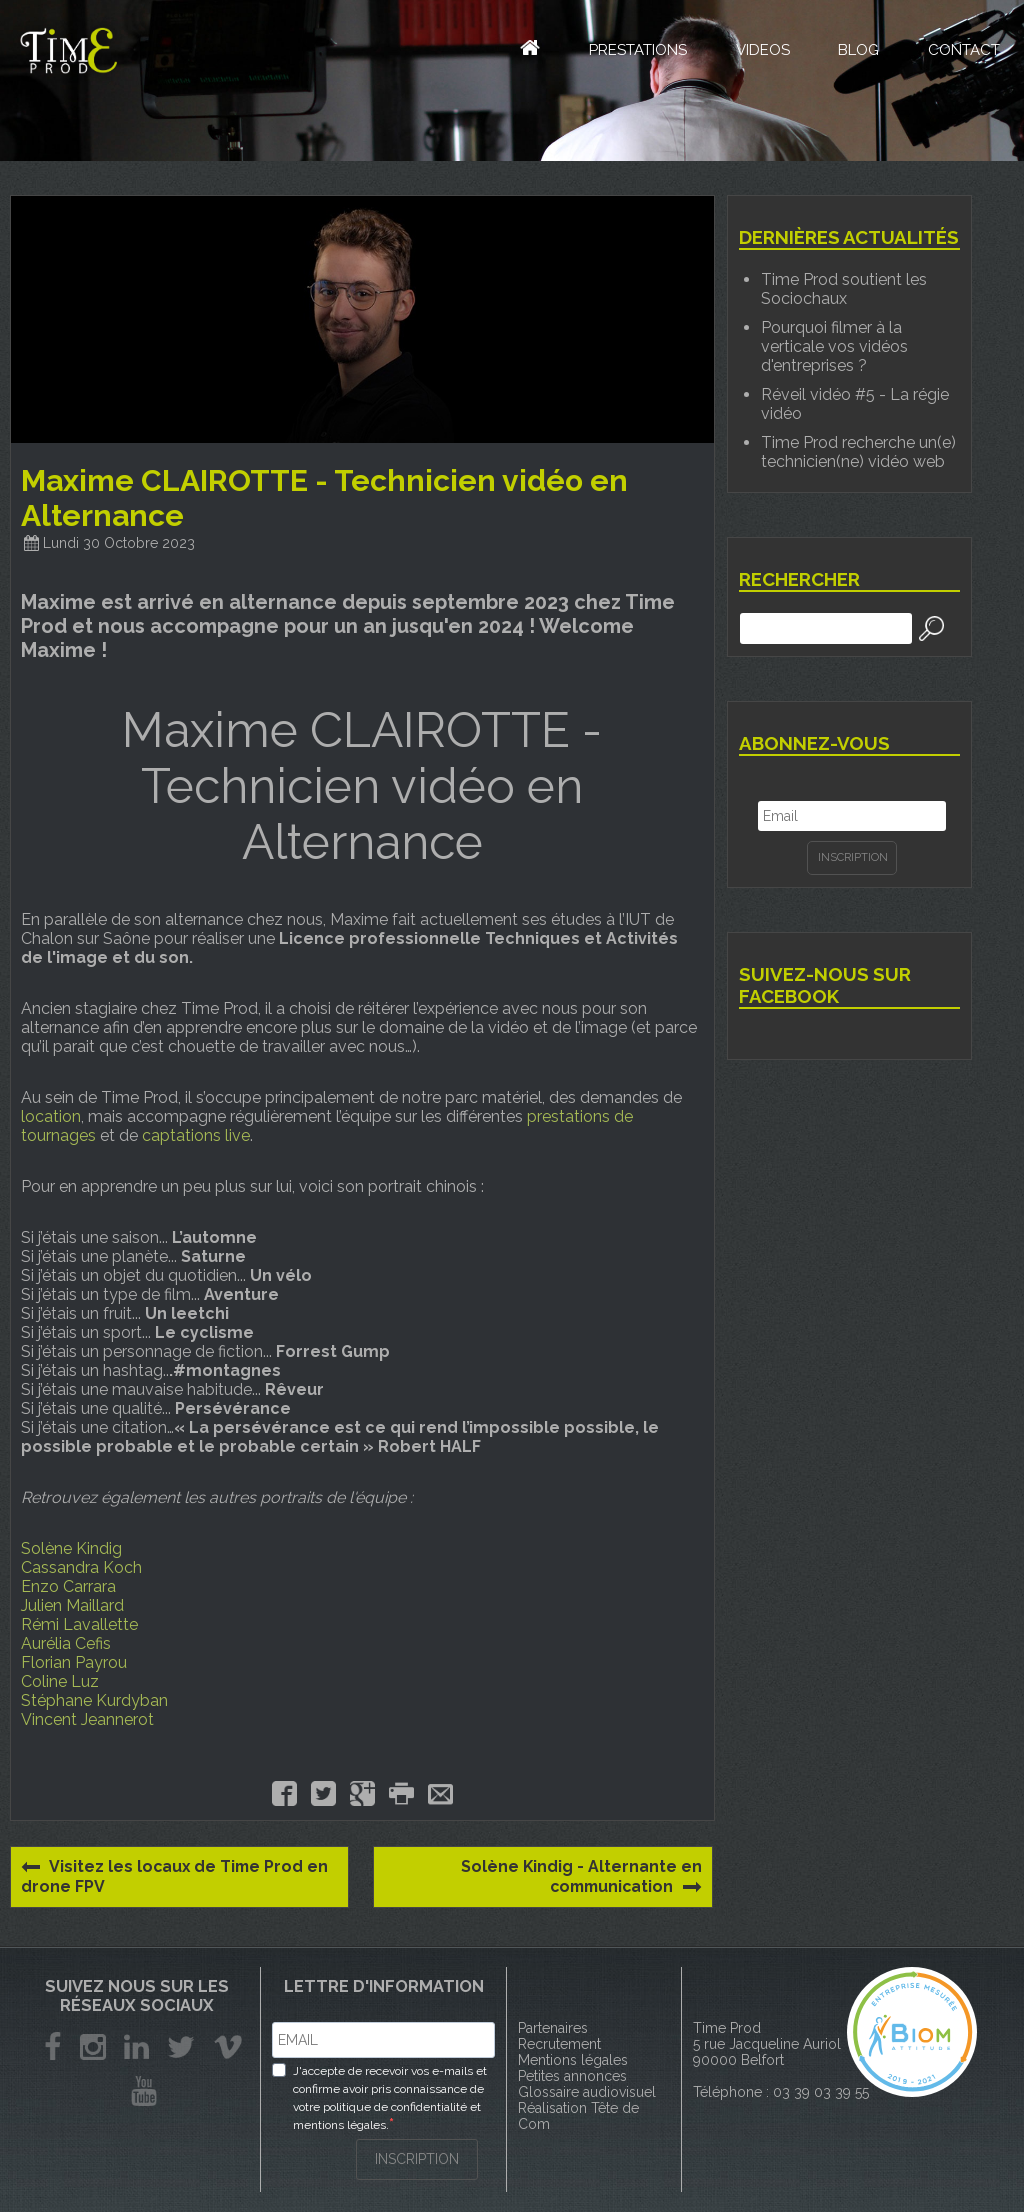 This screenshot has width=1024, height=2212. Describe the element at coordinates (79, 1624) in the screenshot. I see `Rémi Lavallette` at that location.